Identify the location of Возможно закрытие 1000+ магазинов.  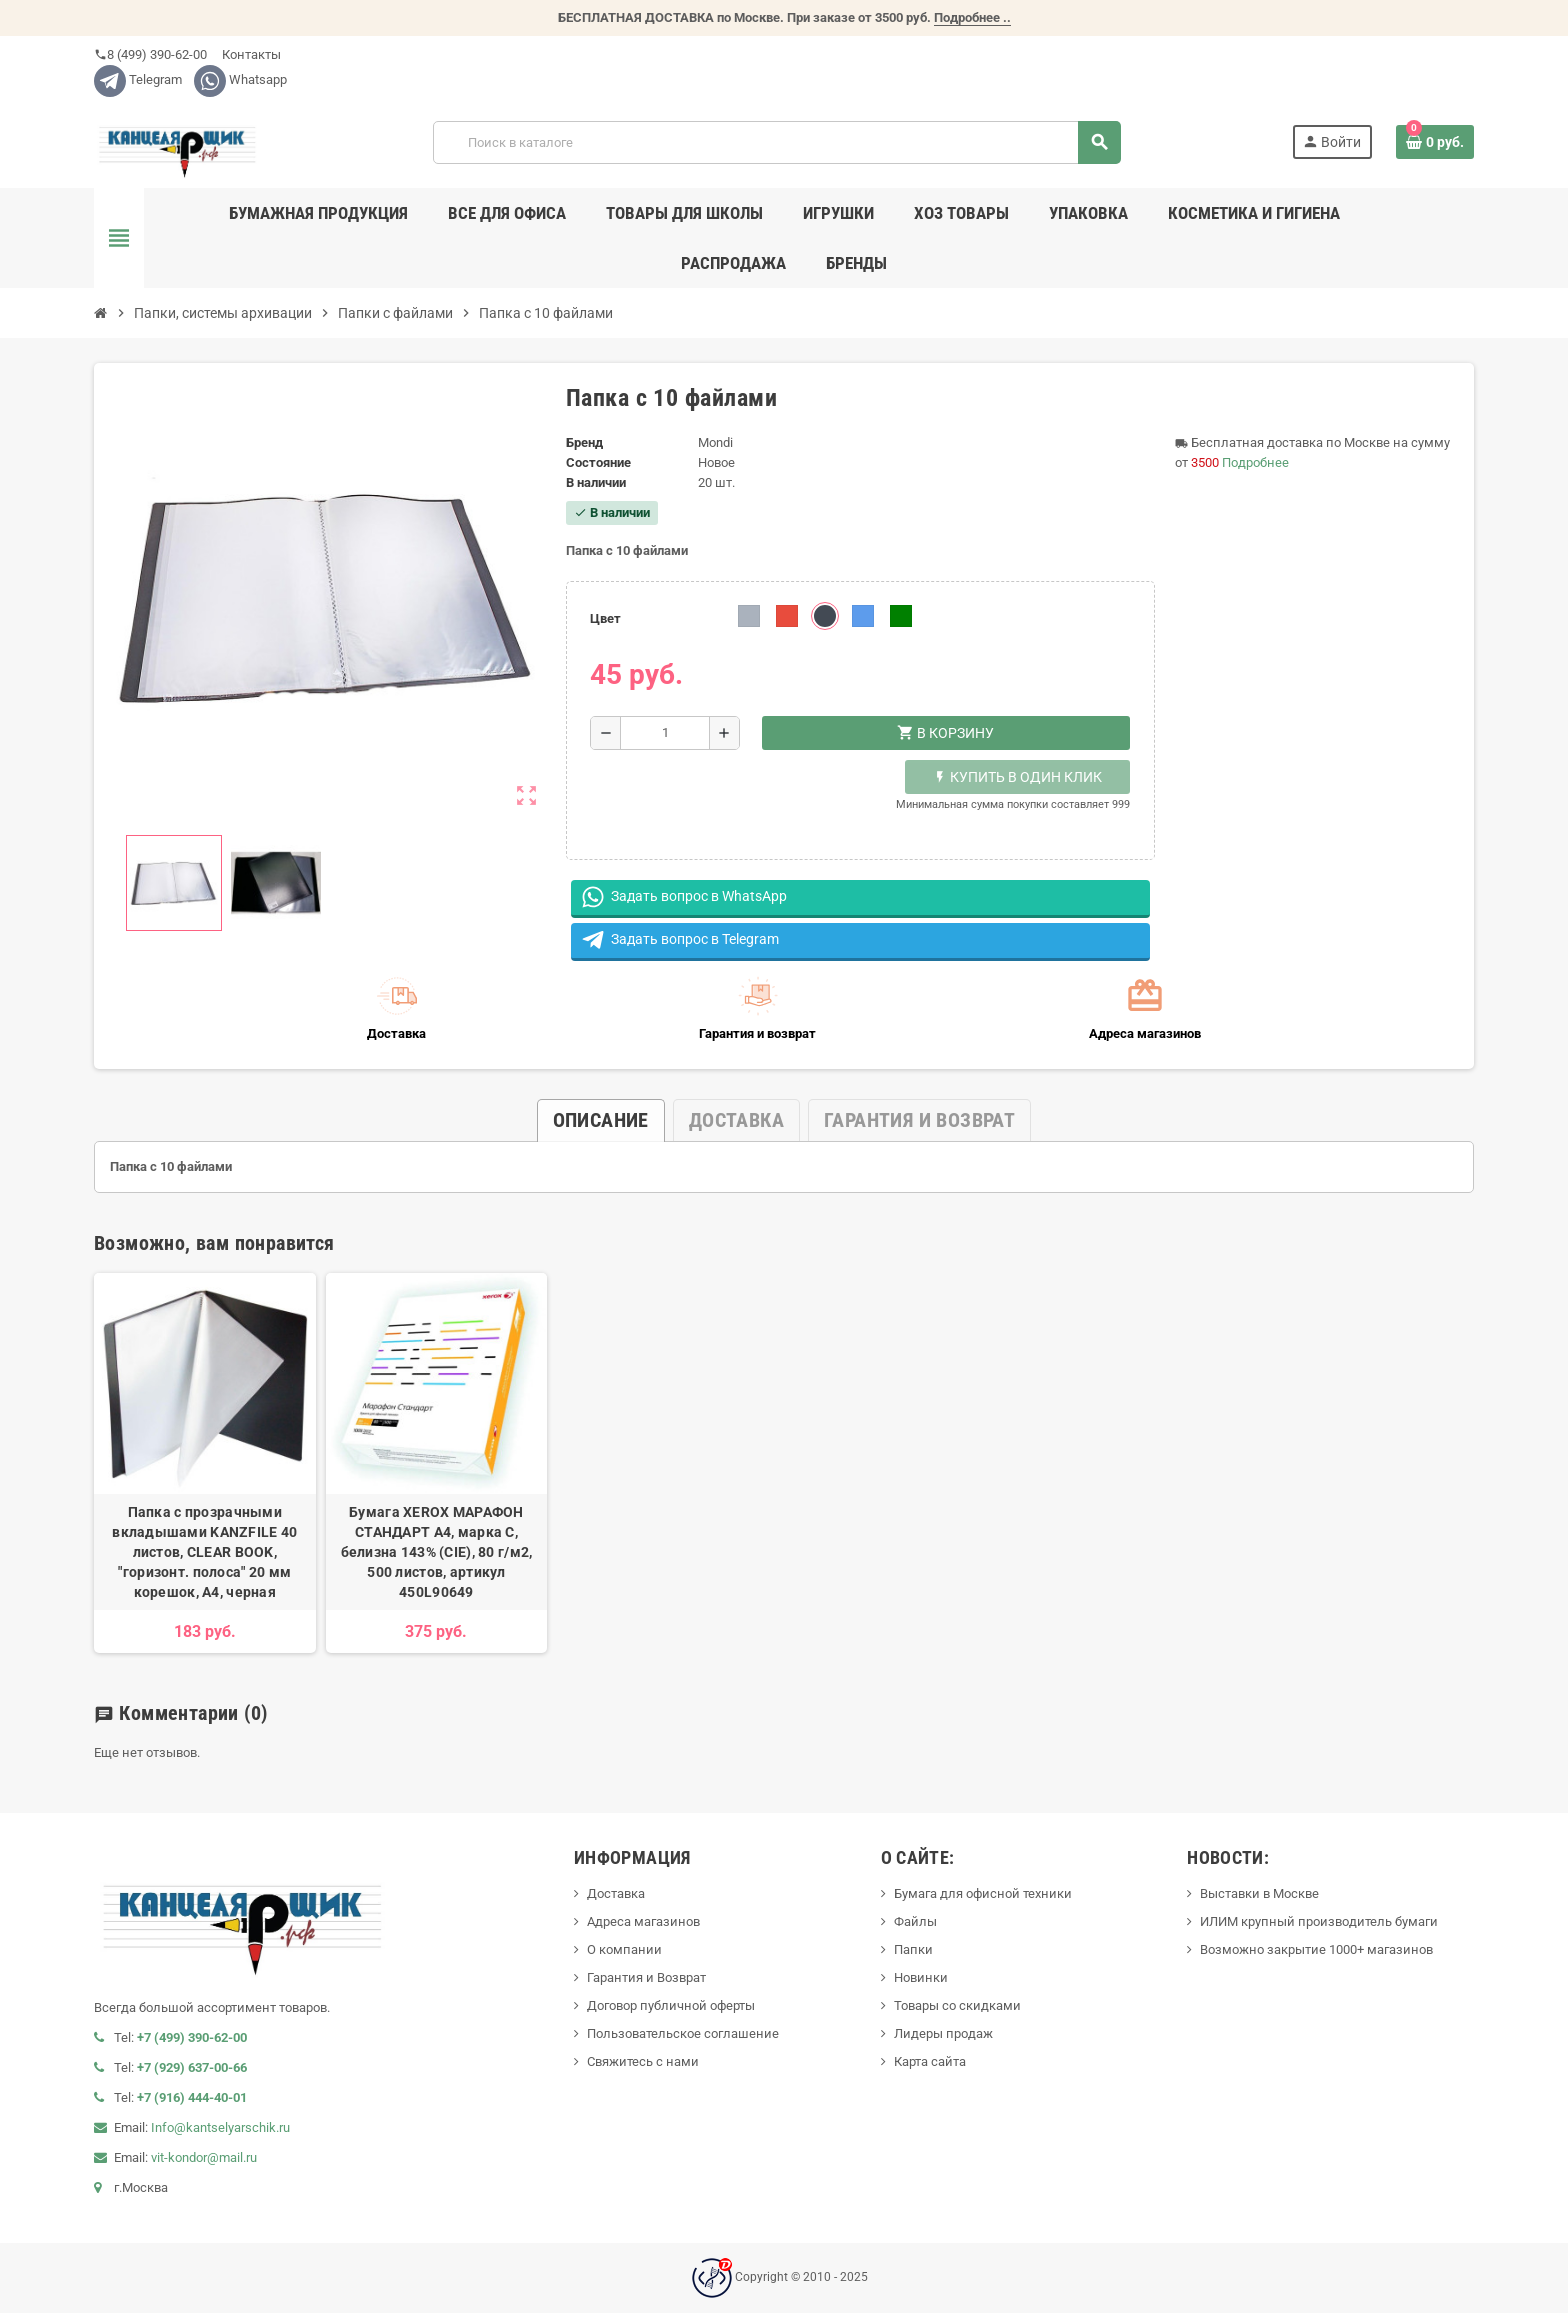
(1316, 1949).